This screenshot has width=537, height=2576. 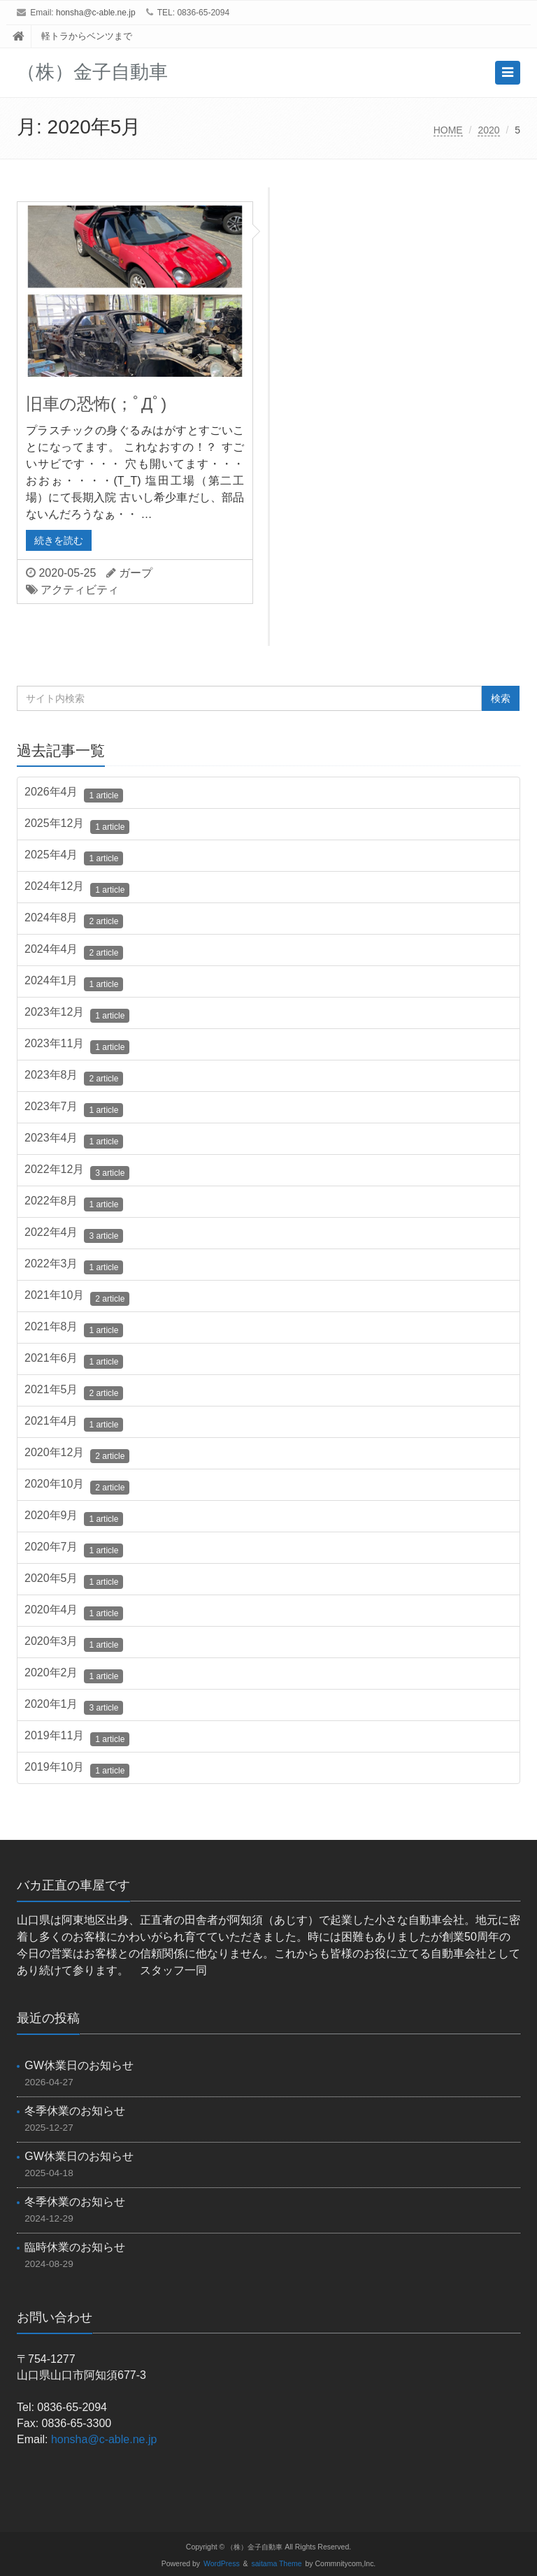 What do you see at coordinates (80, 590) in the screenshot?
I see `アクティビティ` at bounding box center [80, 590].